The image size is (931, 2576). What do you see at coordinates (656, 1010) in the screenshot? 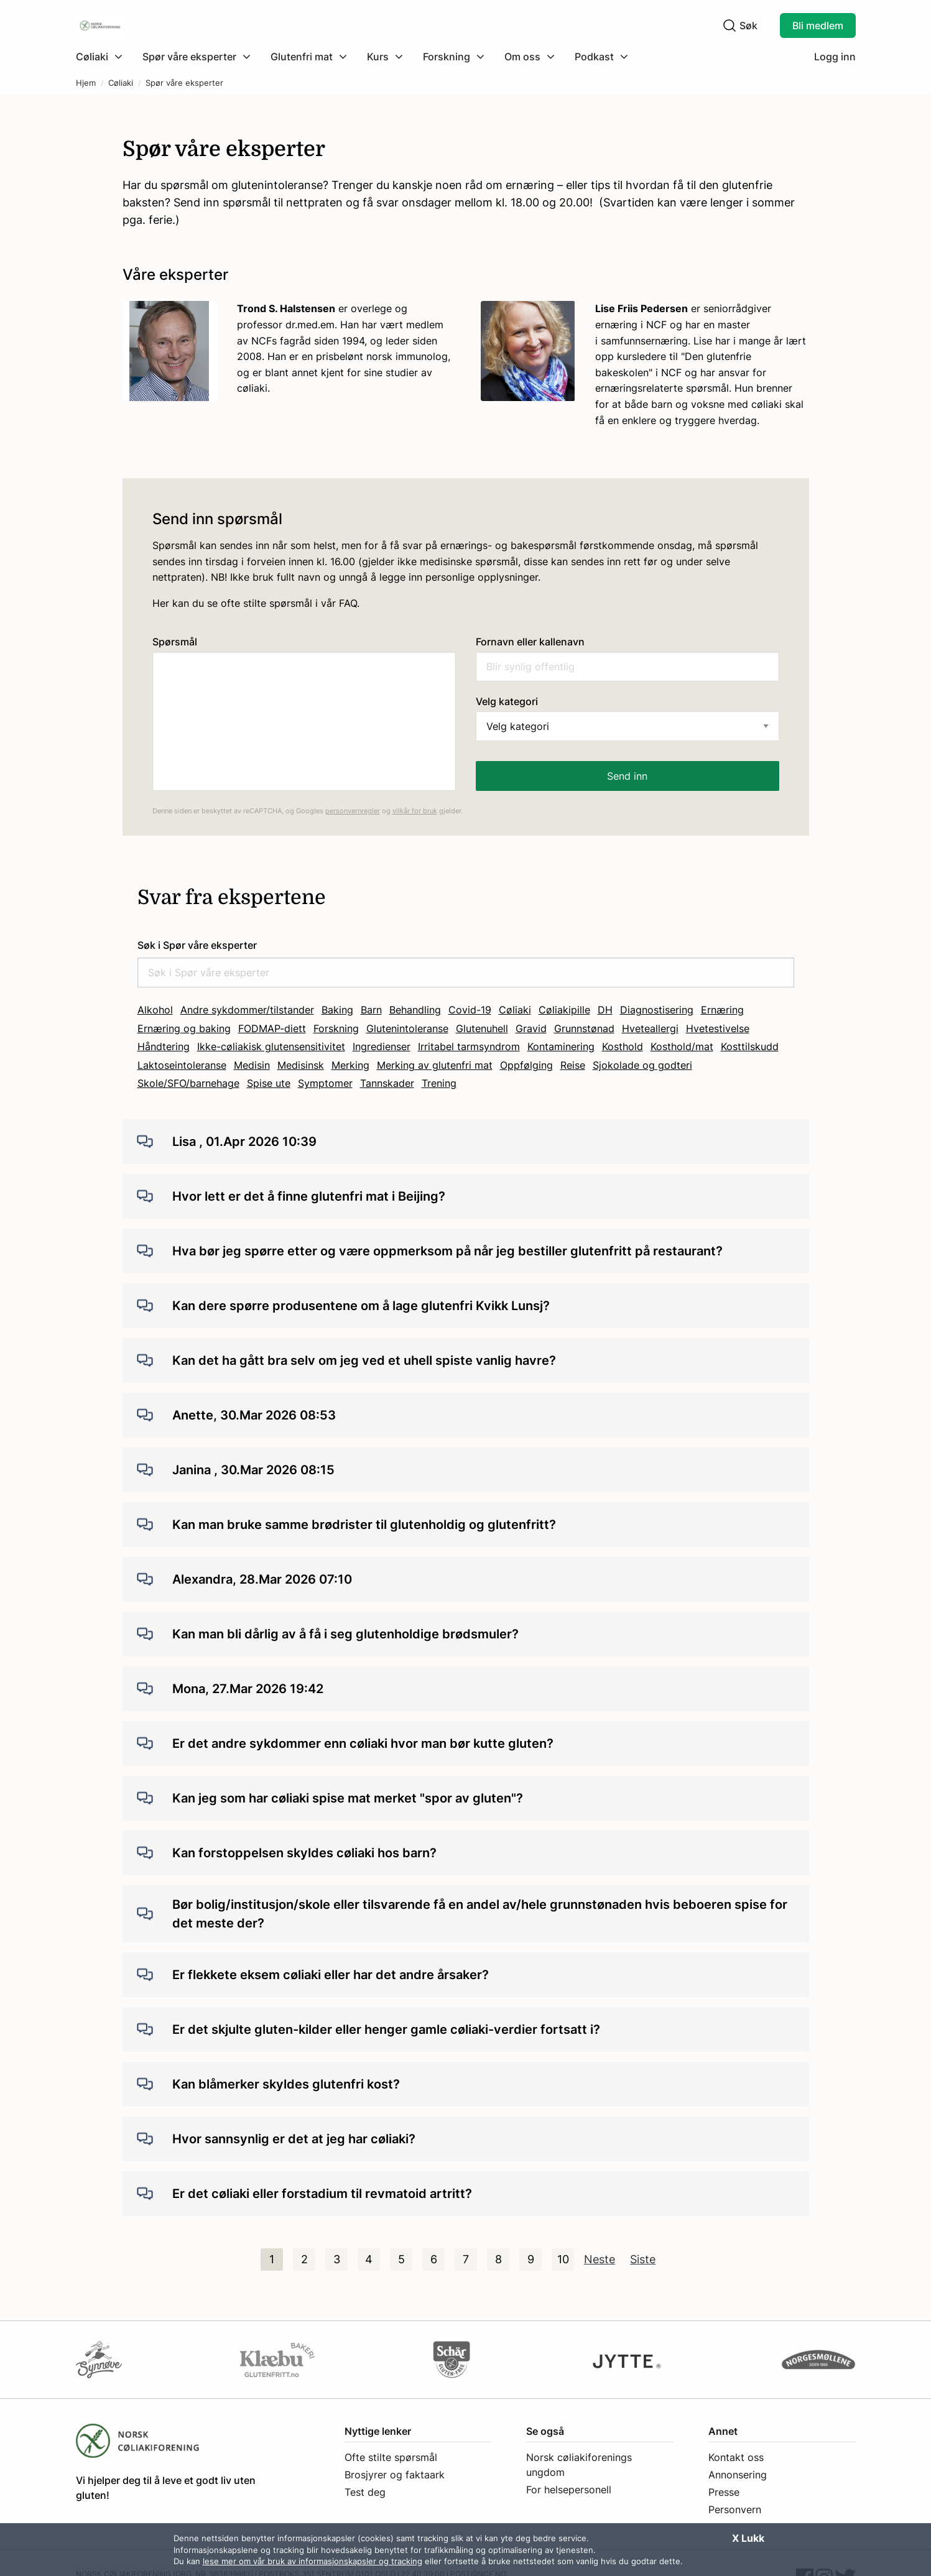
I see `Diagnostisering` at bounding box center [656, 1010].